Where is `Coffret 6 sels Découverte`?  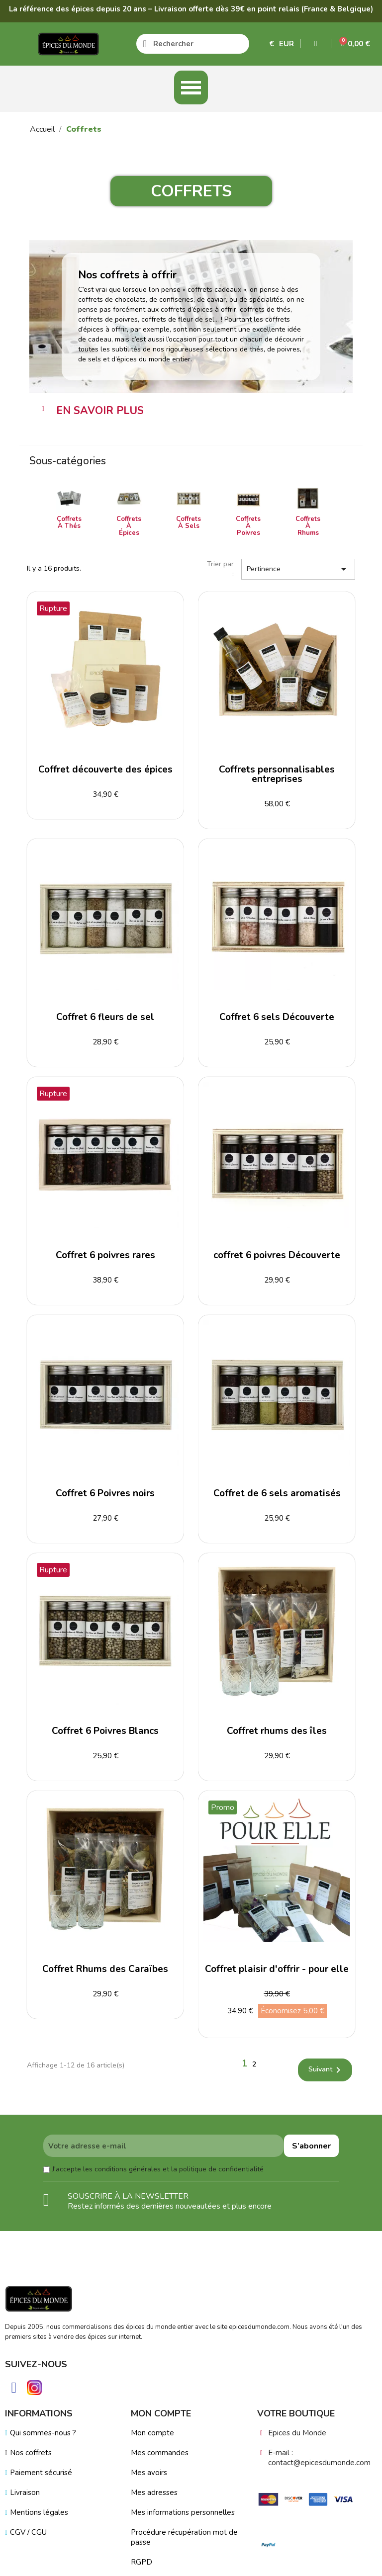 Coffret 6 sels Découverte is located at coordinates (276, 1017).